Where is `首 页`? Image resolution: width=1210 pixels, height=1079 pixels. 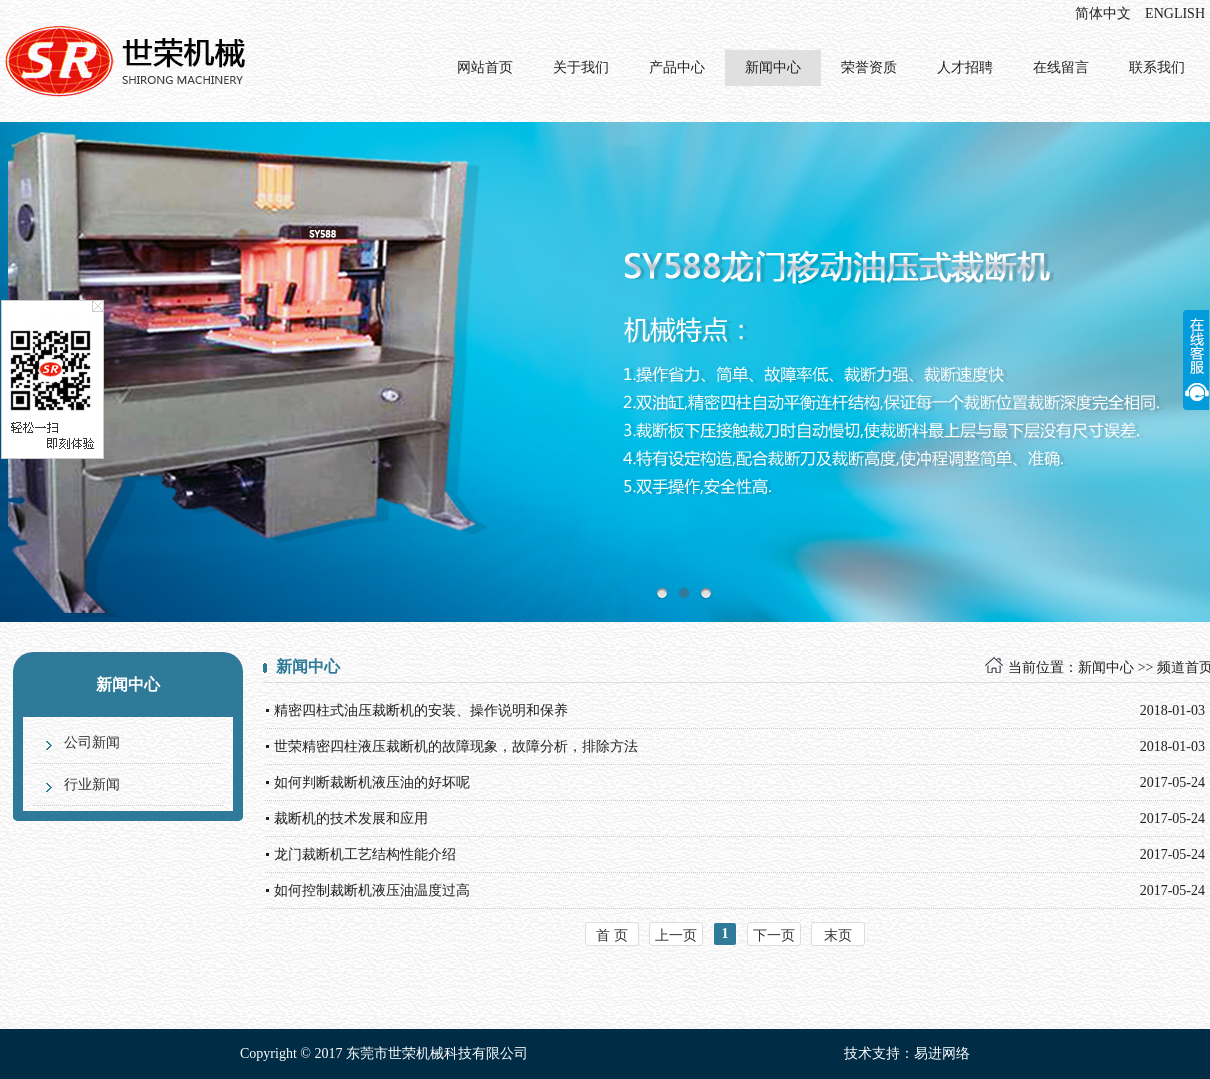
首 页 is located at coordinates (612, 935).